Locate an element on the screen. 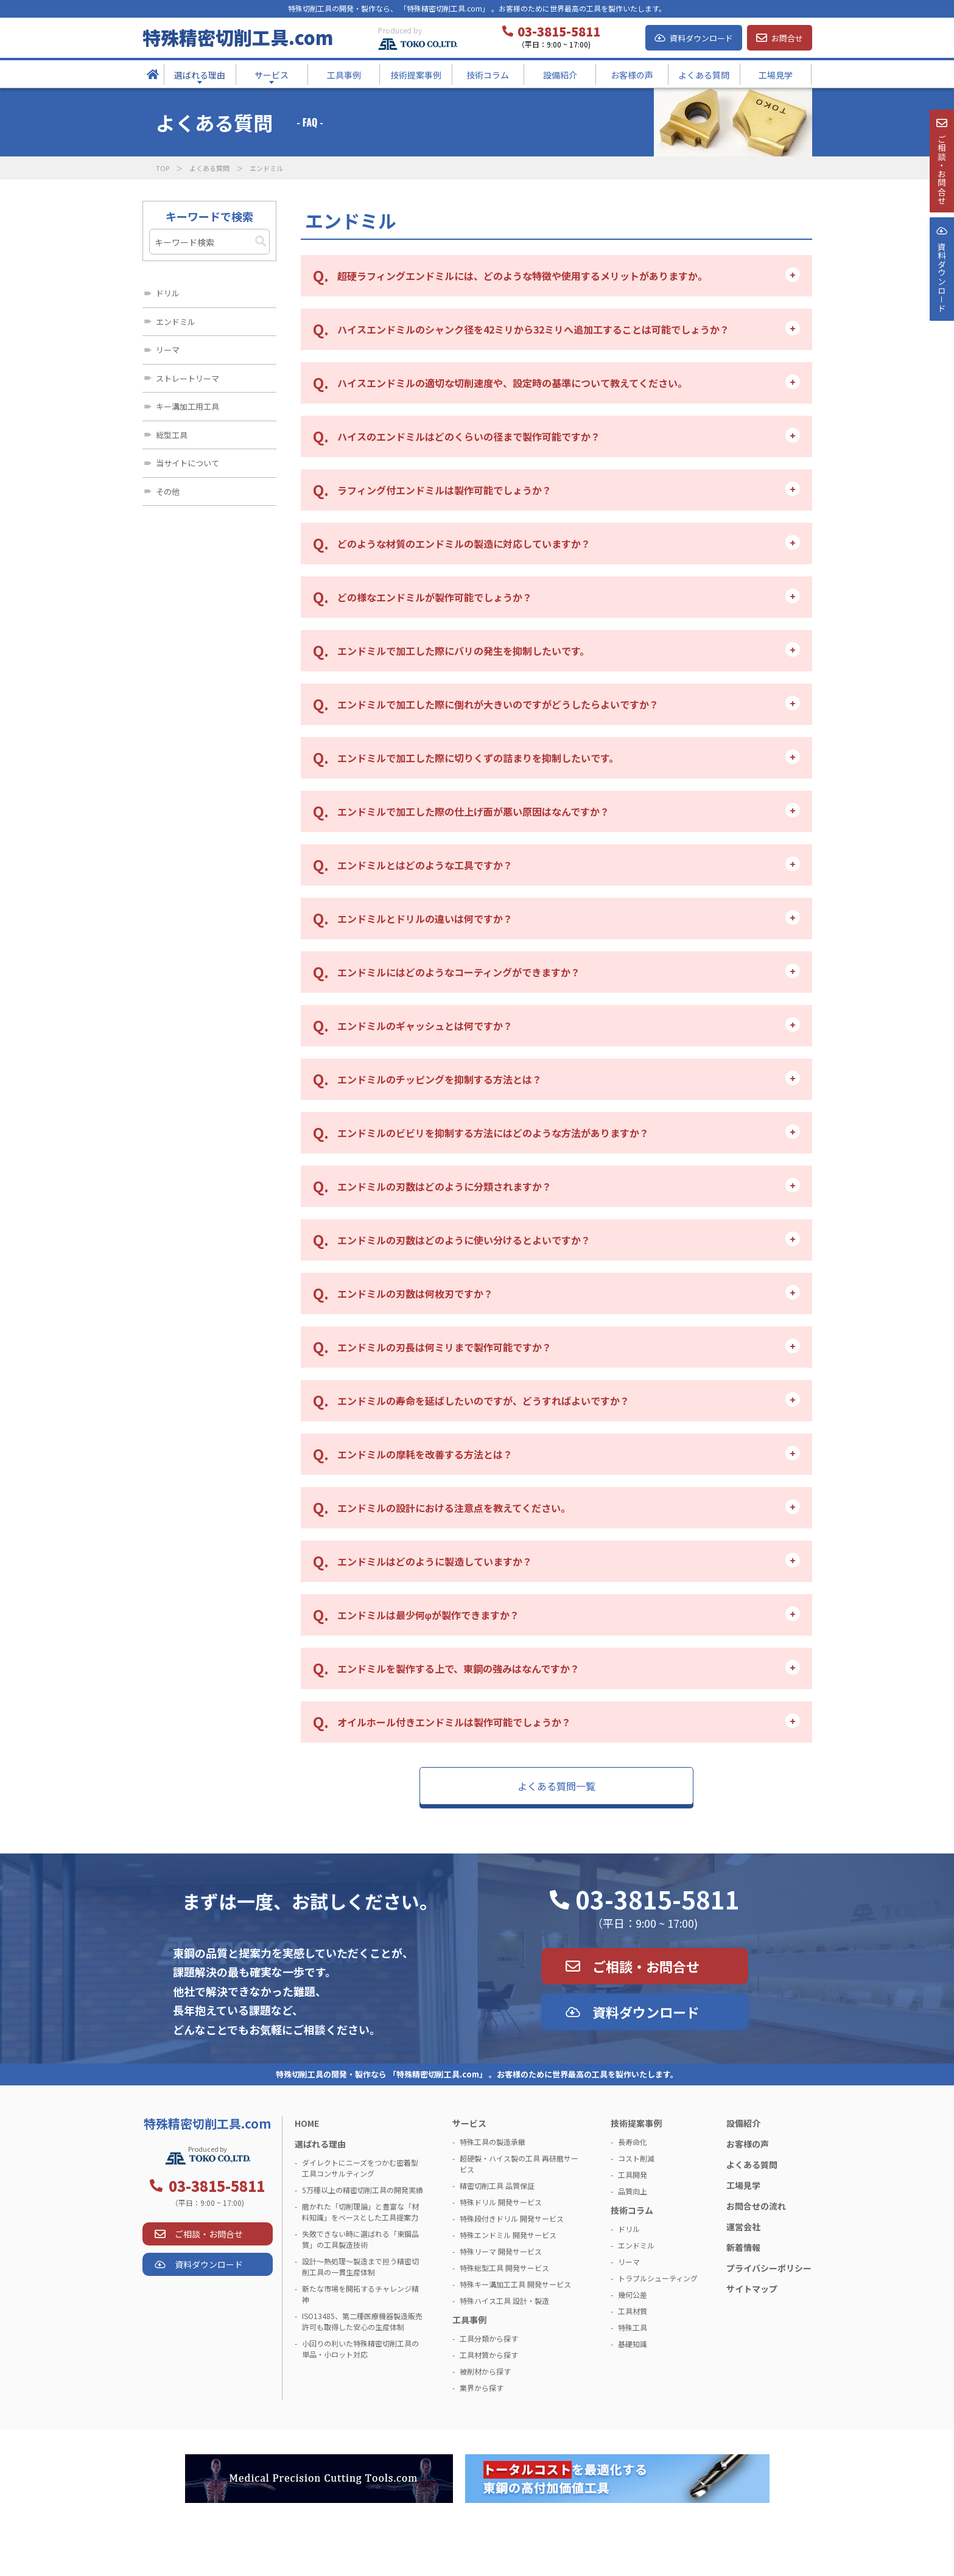 Image resolution: width=954 pixels, height=2576 pixels. 特殊総型工具 開発サービス is located at coordinates (504, 2268).